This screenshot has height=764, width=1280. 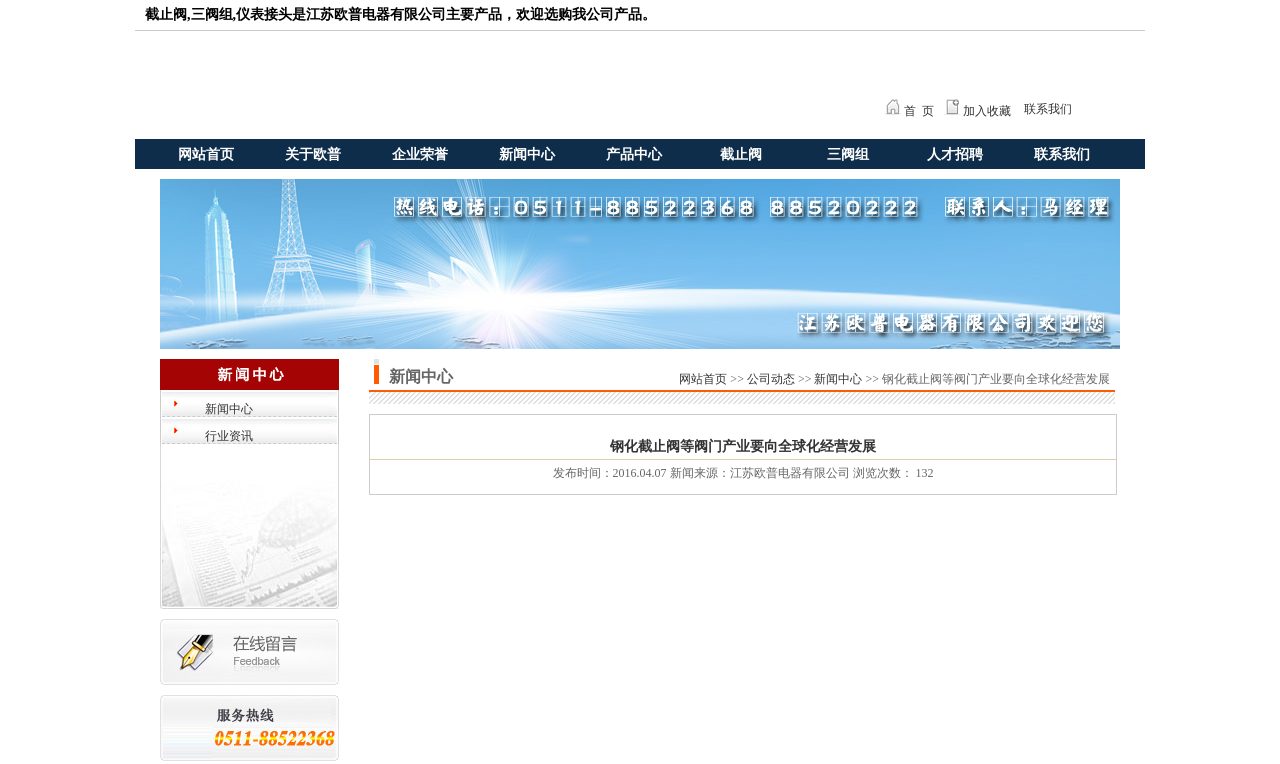 What do you see at coordinates (987, 111) in the screenshot?
I see `加入收藏` at bounding box center [987, 111].